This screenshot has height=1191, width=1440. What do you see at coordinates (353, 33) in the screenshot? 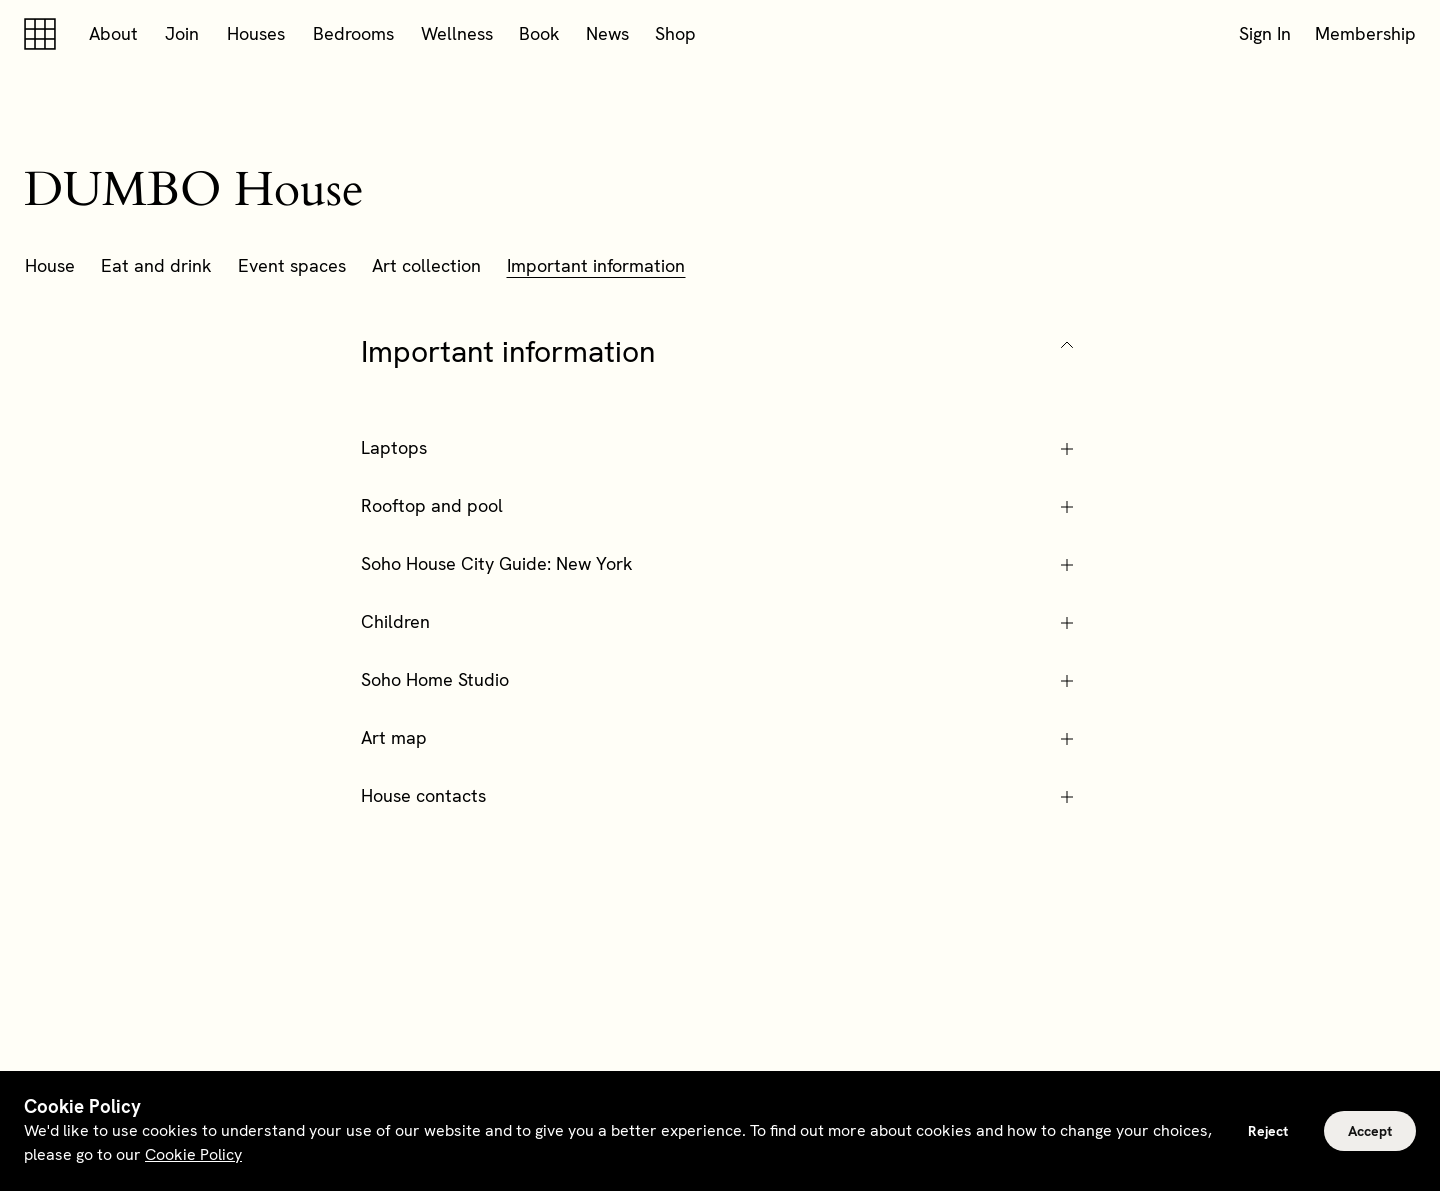
I see `Bedrooms` at bounding box center [353, 33].